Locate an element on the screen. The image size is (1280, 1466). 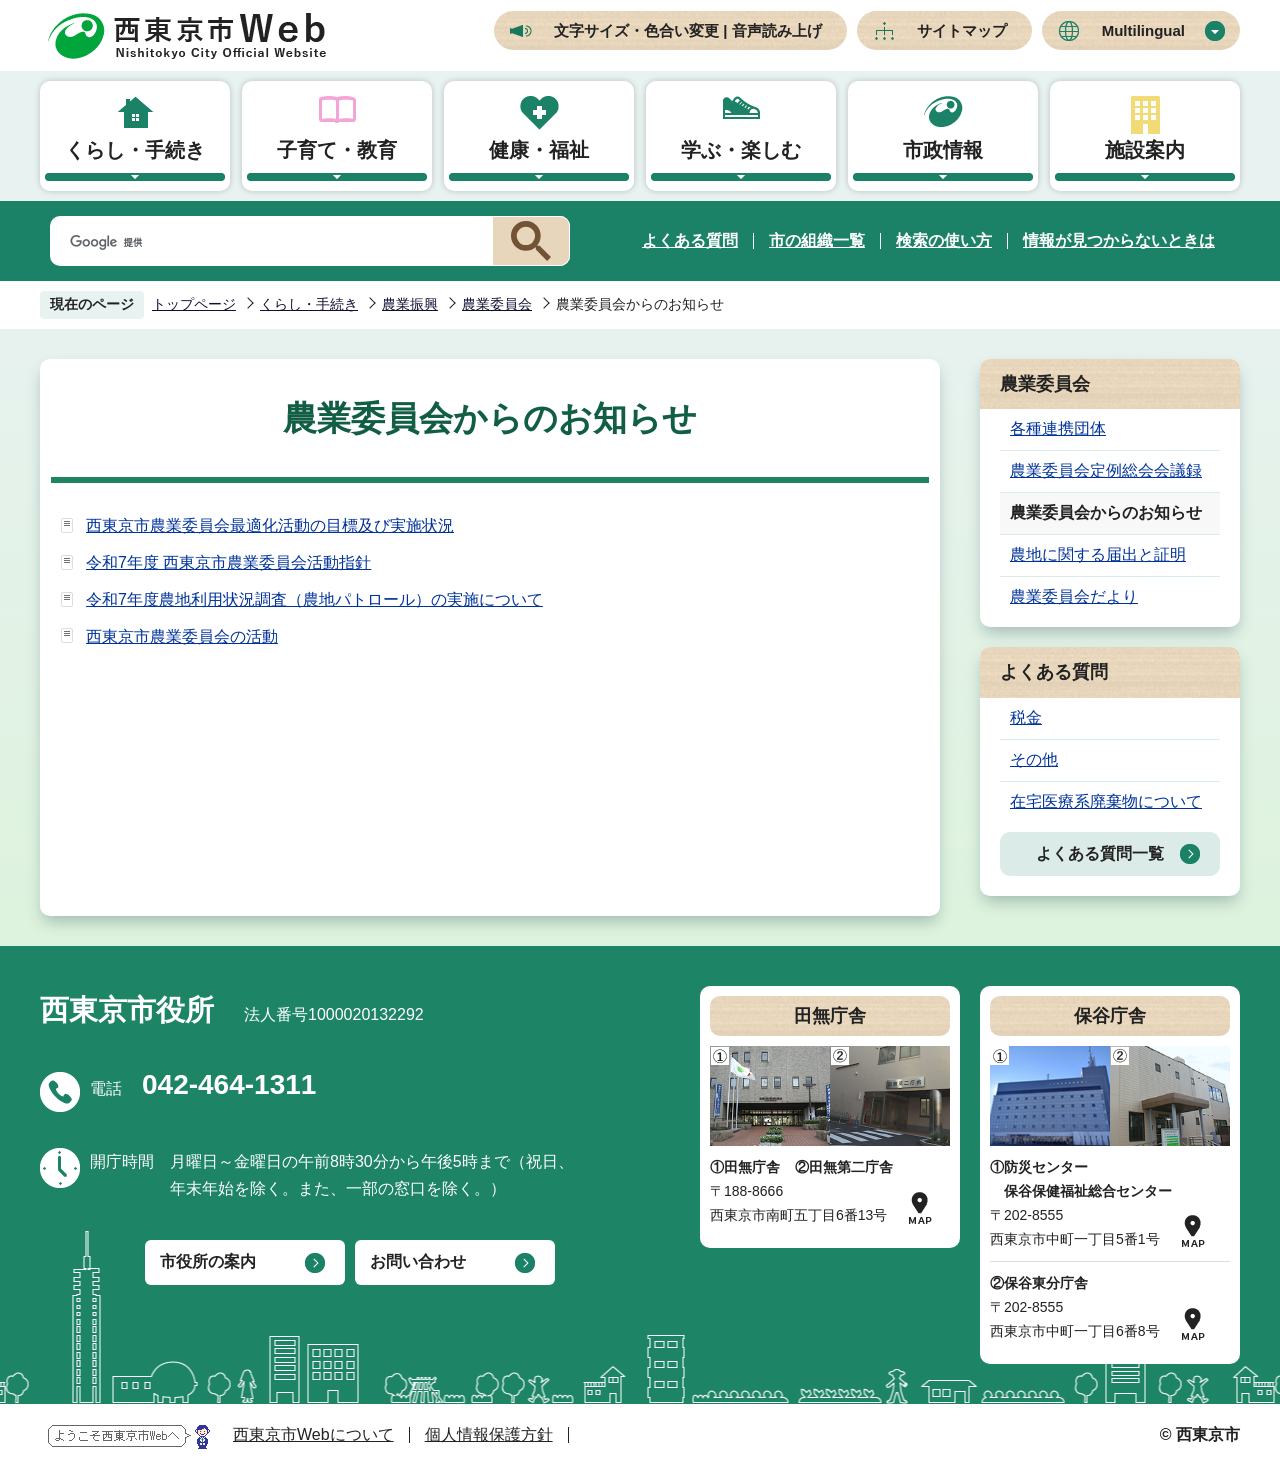
学ぶ・楽しむ is located at coordinates (741, 150).